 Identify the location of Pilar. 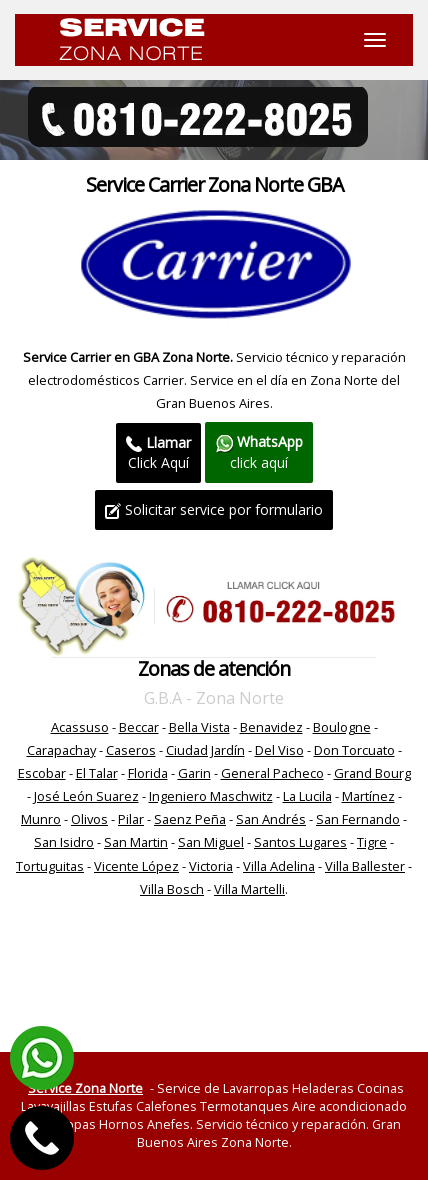
(131, 819).